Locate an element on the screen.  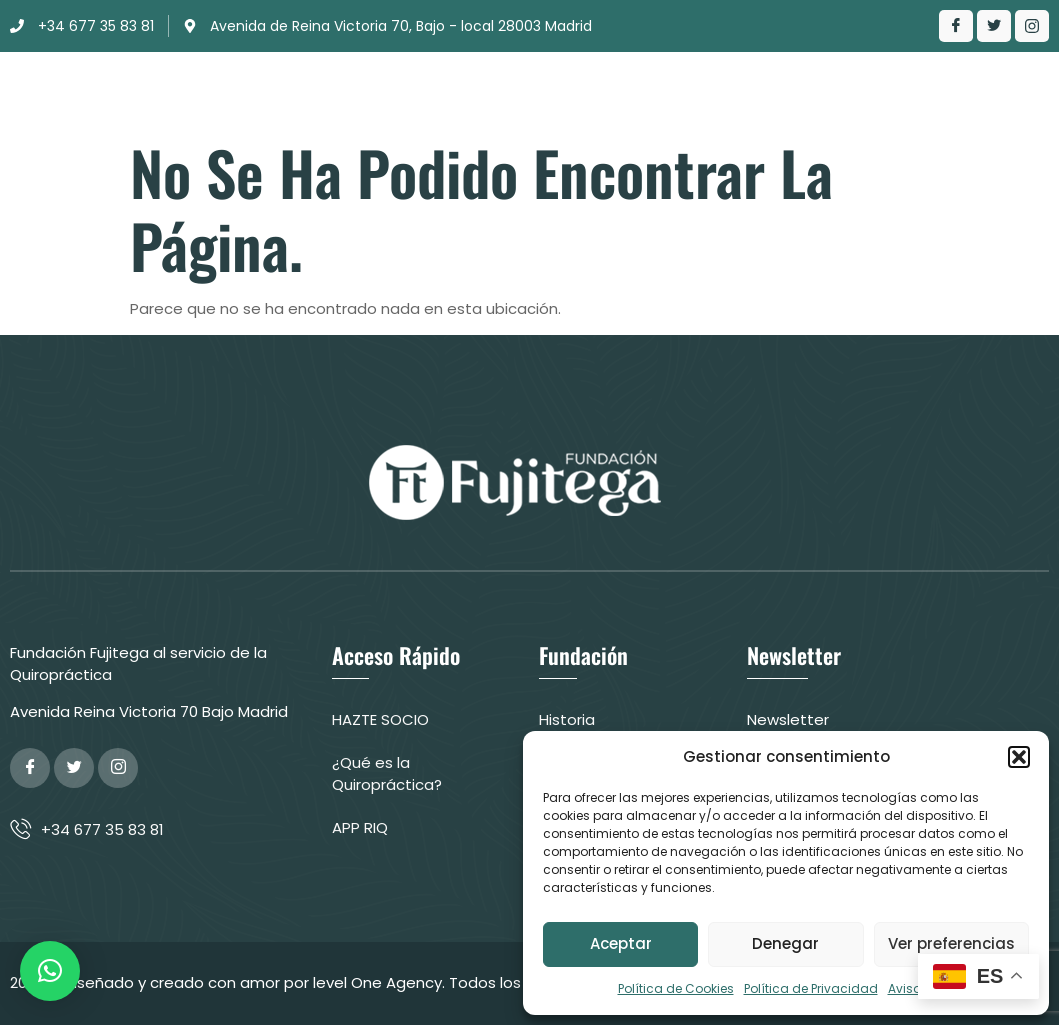
¿Qué es la Quiropráctica? is located at coordinates (761, 84).